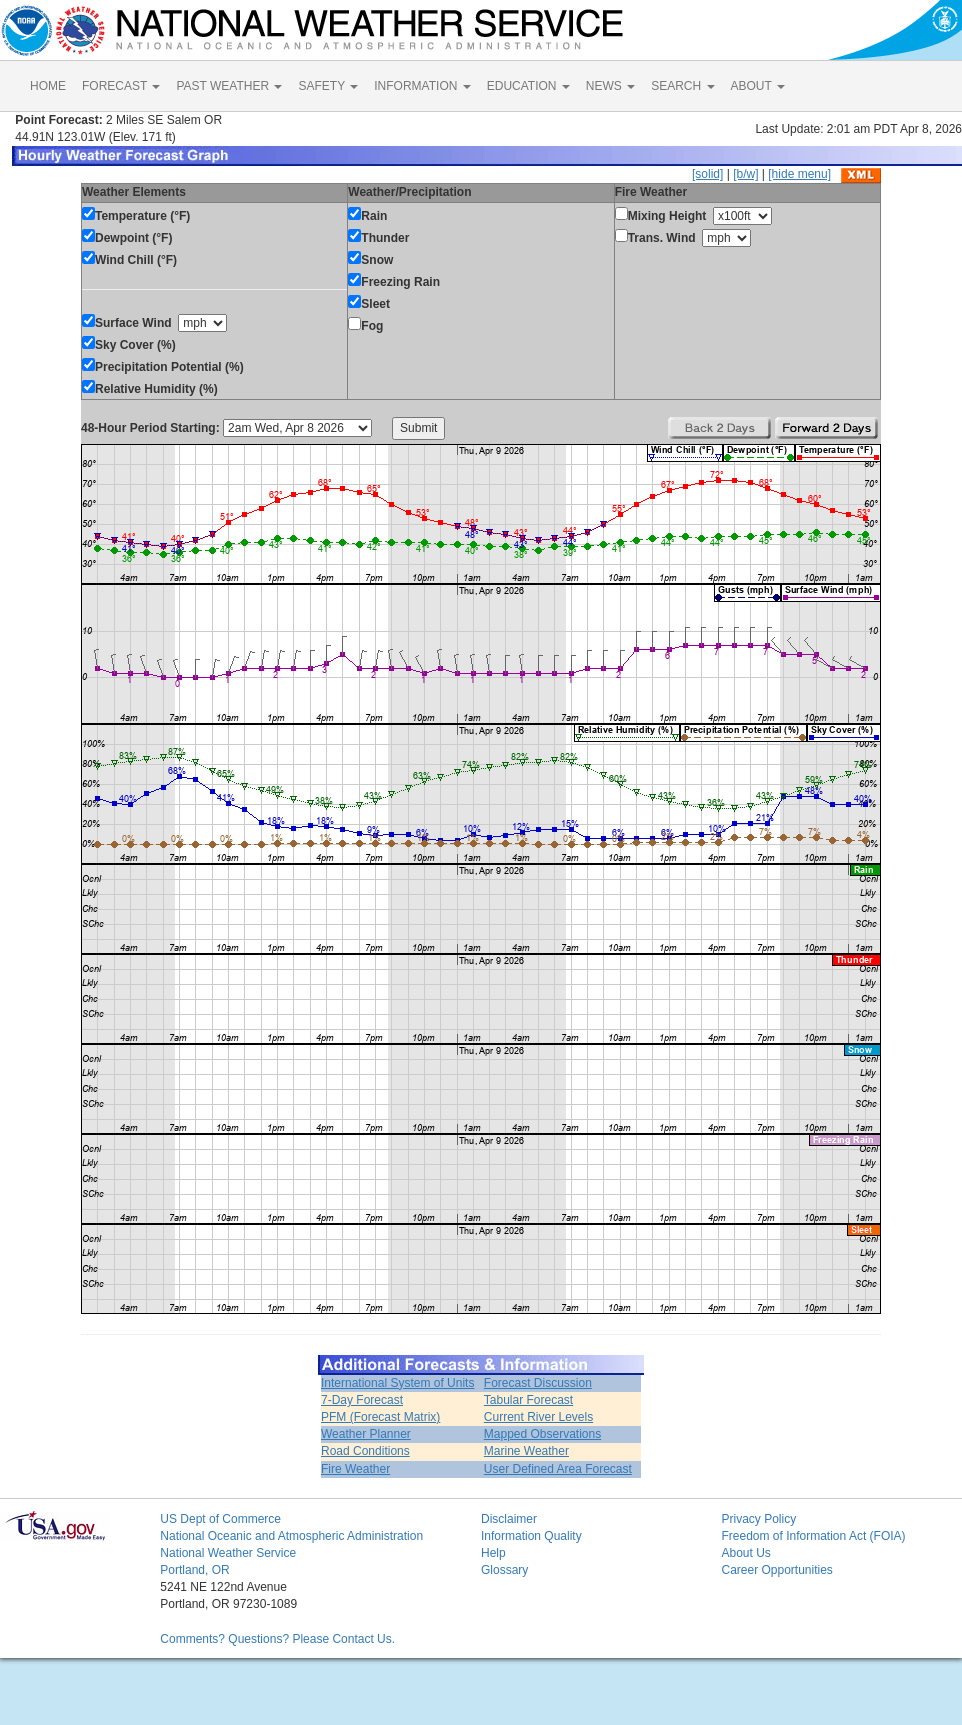 The image size is (962, 1725). I want to click on EDUCATION, so click(528, 86).